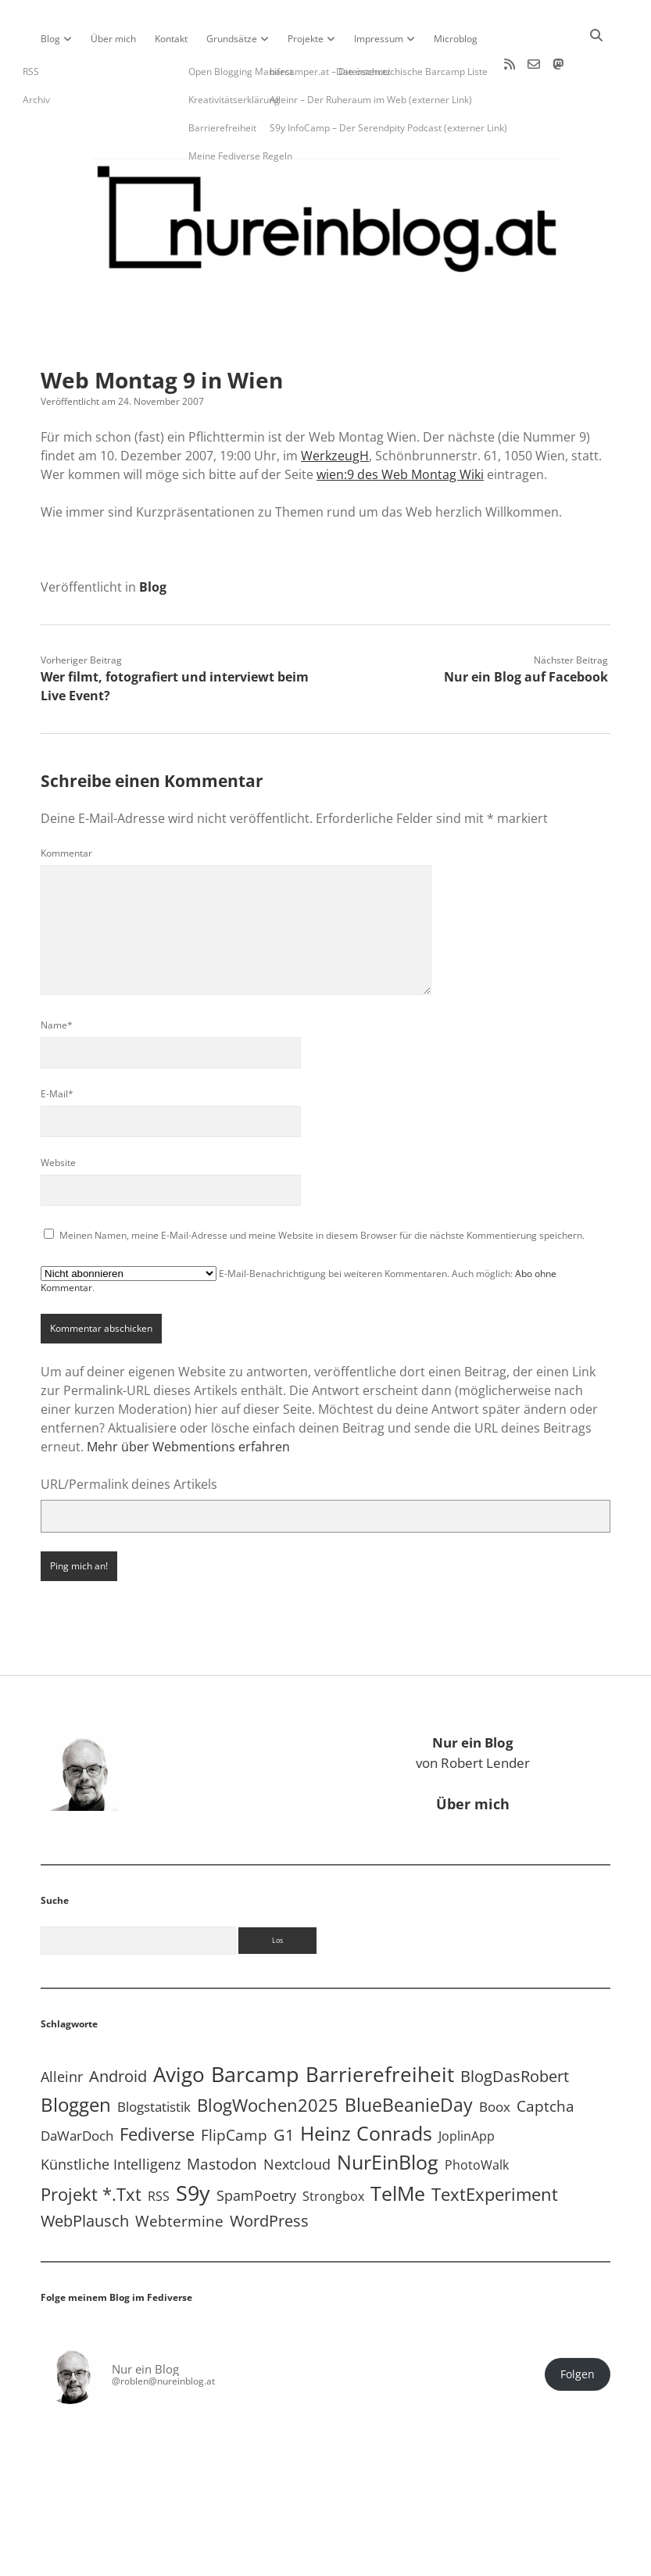 The image size is (651, 2576). What do you see at coordinates (276, 2558) in the screenshot?
I see `Apex WordPress-Theme` at bounding box center [276, 2558].